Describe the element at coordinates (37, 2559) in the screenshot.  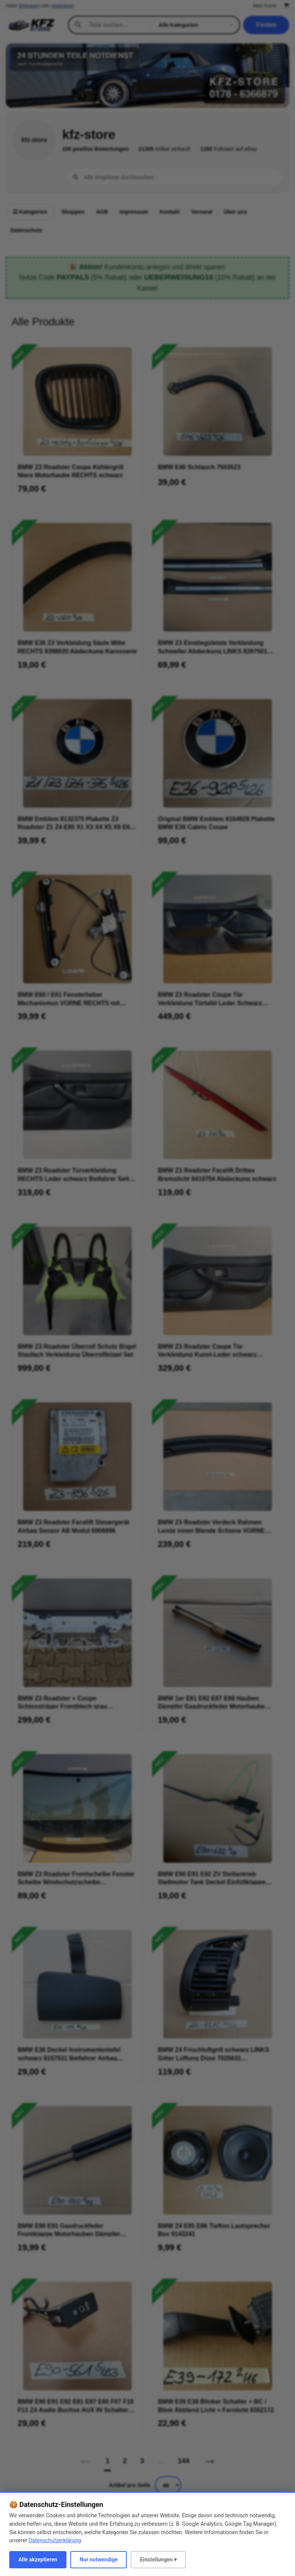
I see `Alle akzeptieren` at that location.